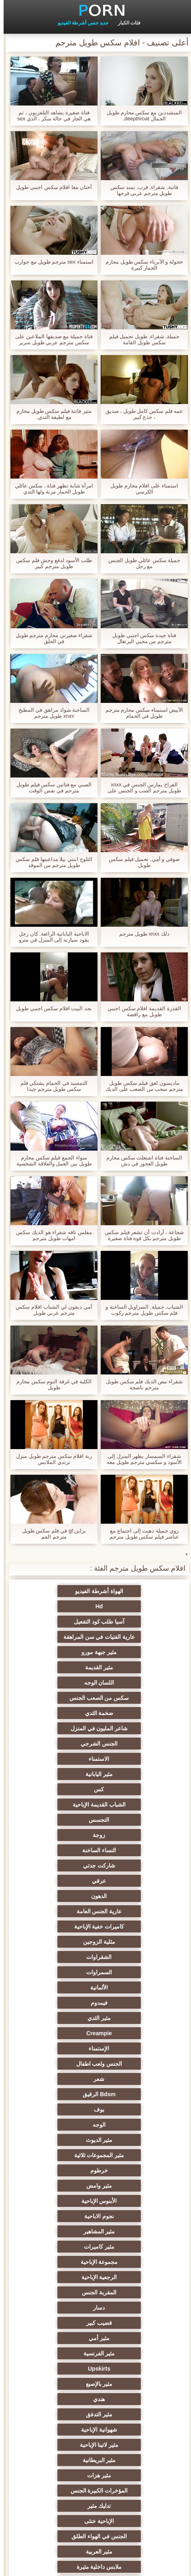  I want to click on حزب مثير, so click(134, 2170).